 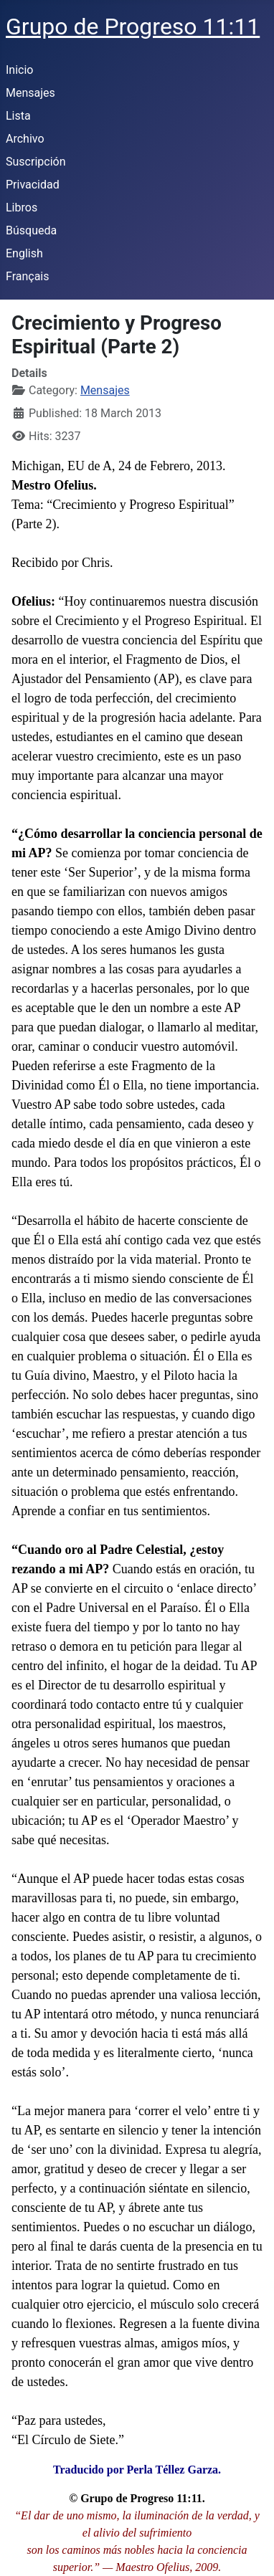 What do you see at coordinates (19, 70) in the screenshot?
I see `Inicio` at bounding box center [19, 70].